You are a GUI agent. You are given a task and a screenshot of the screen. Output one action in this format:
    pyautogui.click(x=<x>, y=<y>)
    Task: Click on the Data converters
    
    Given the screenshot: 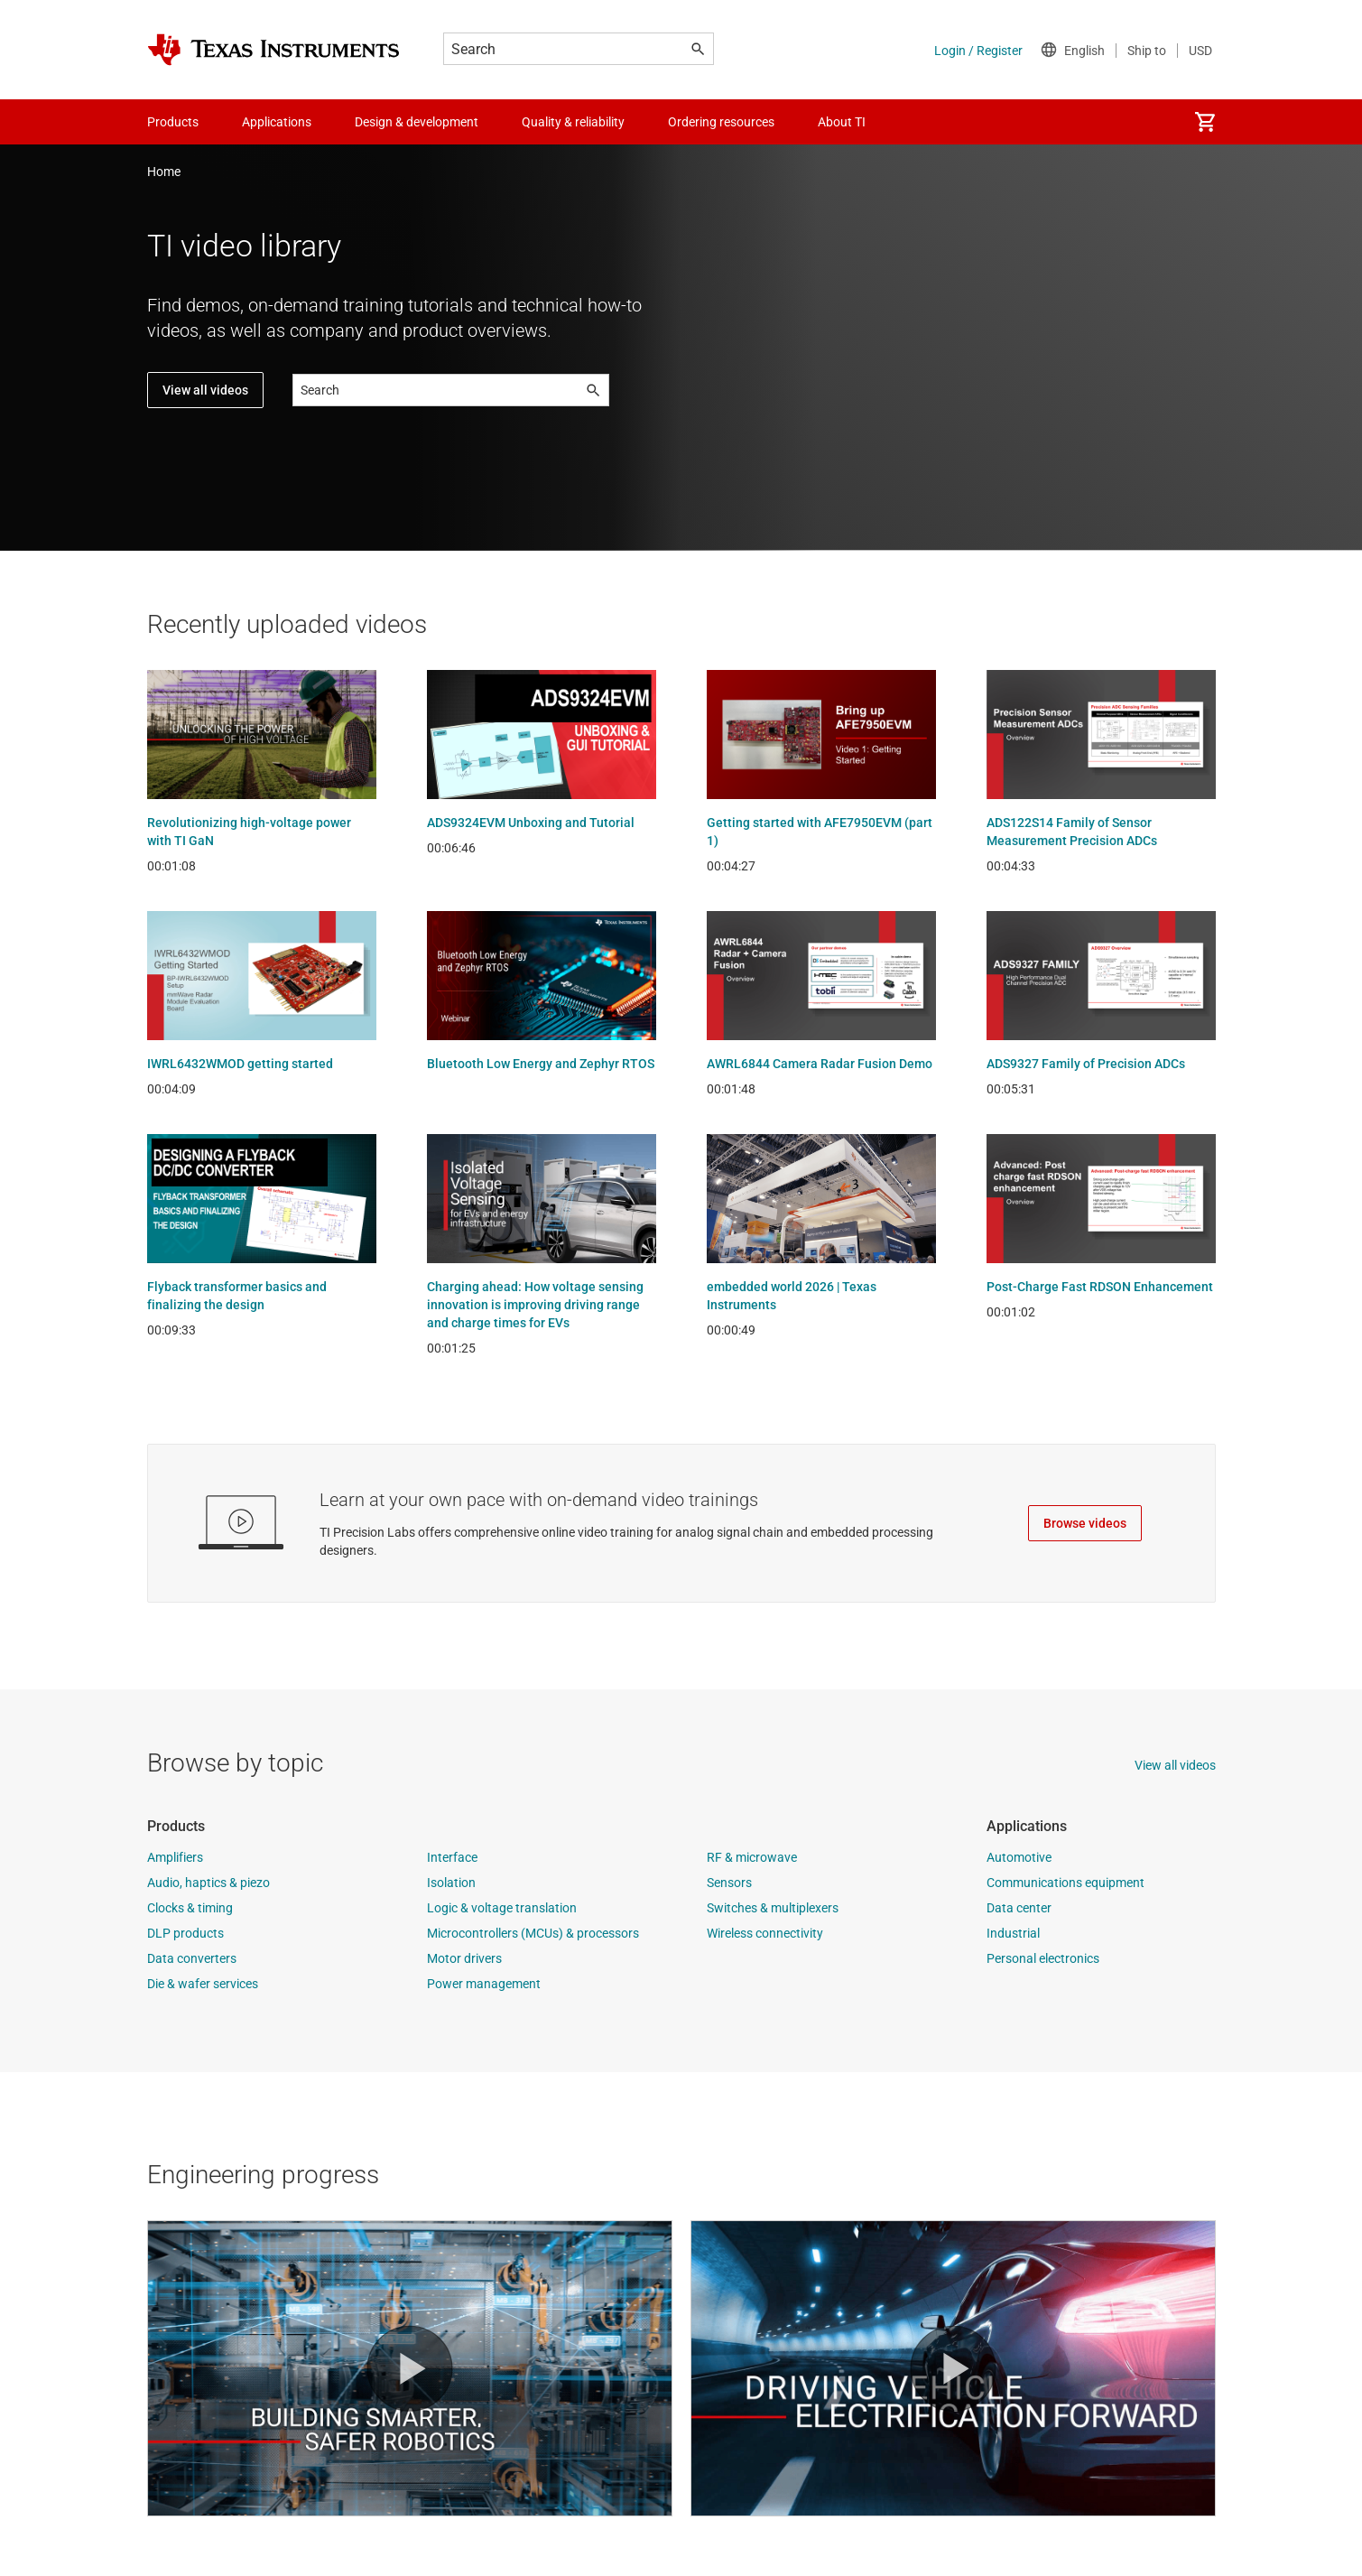 What is the action you would take?
    pyautogui.click(x=191, y=1958)
    